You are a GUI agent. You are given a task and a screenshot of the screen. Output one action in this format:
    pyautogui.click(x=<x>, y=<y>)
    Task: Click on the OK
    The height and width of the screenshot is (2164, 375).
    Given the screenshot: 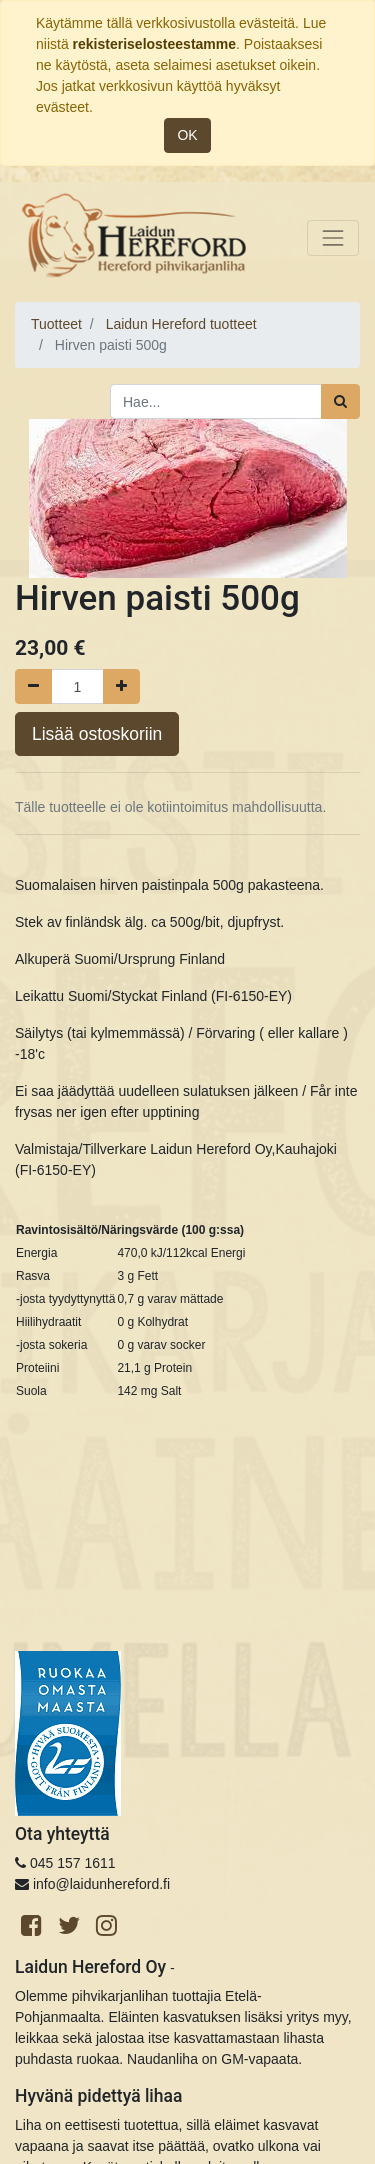 What is the action you would take?
    pyautogui.click(x=187, y=135)
    